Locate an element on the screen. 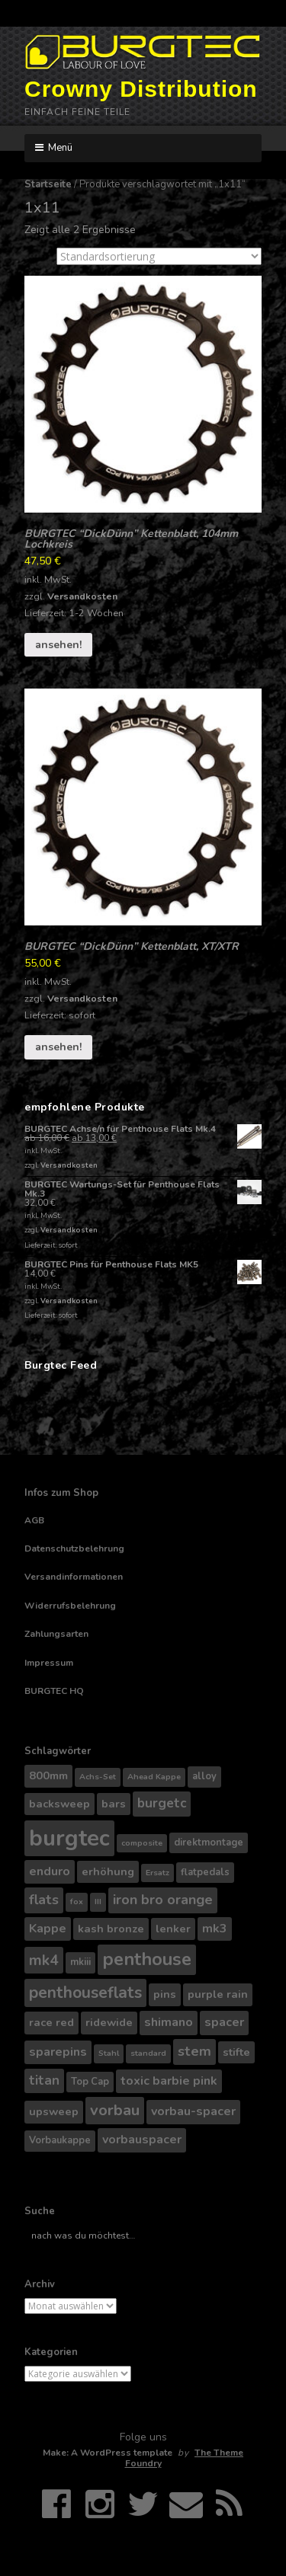  Burgtec Feed is located at coordinates (60, 1365).